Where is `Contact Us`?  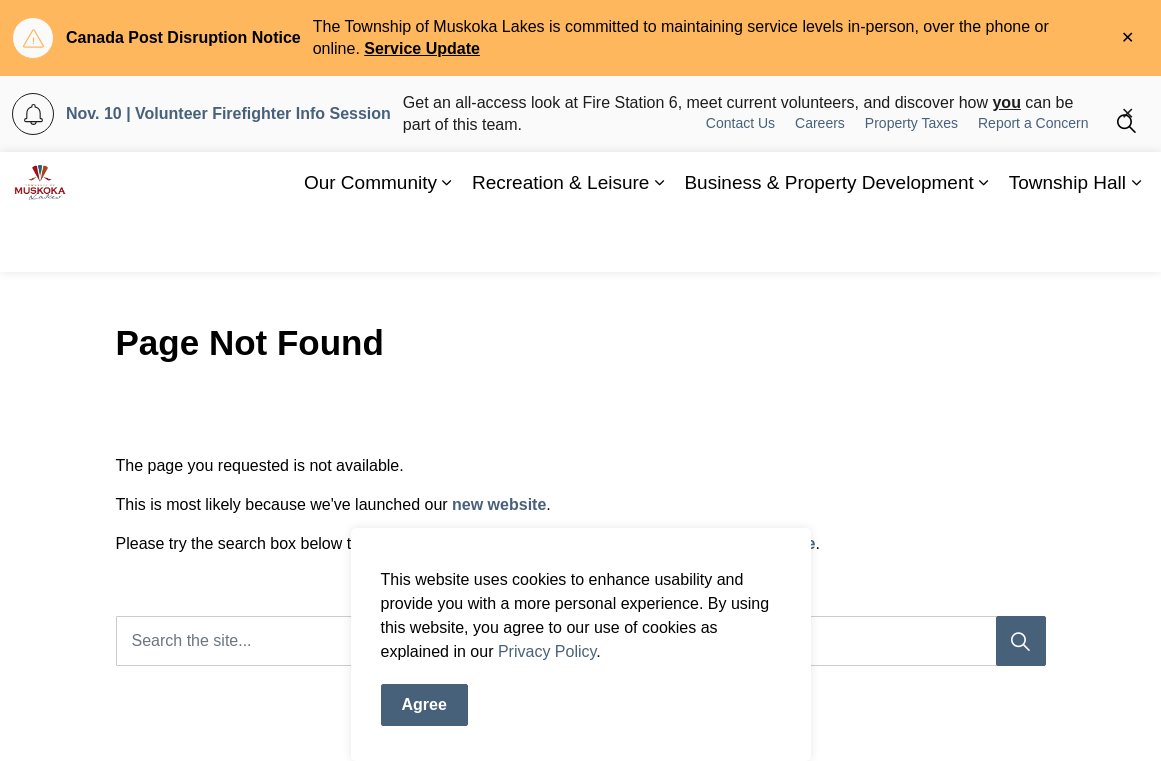
Contact Us is located at coordinates (740, 182).